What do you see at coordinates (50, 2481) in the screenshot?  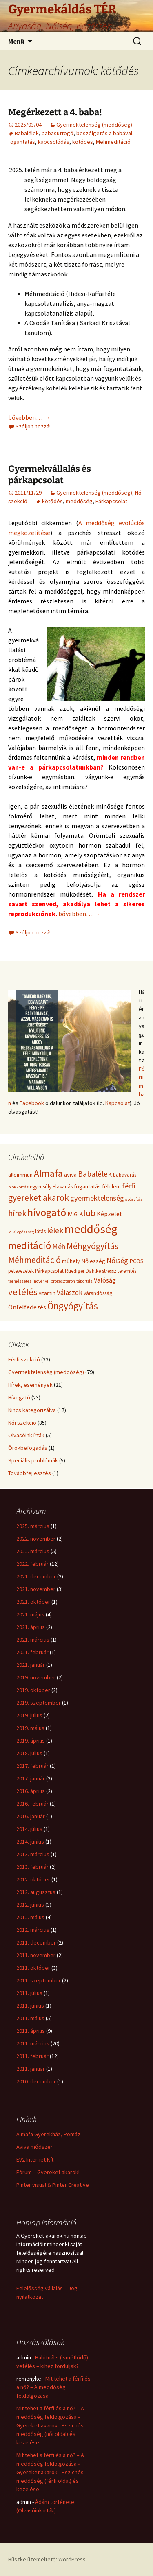 I see `Pszichés meddőség (férfi oldal) és kezelése` at bounding box center [50, 2481].